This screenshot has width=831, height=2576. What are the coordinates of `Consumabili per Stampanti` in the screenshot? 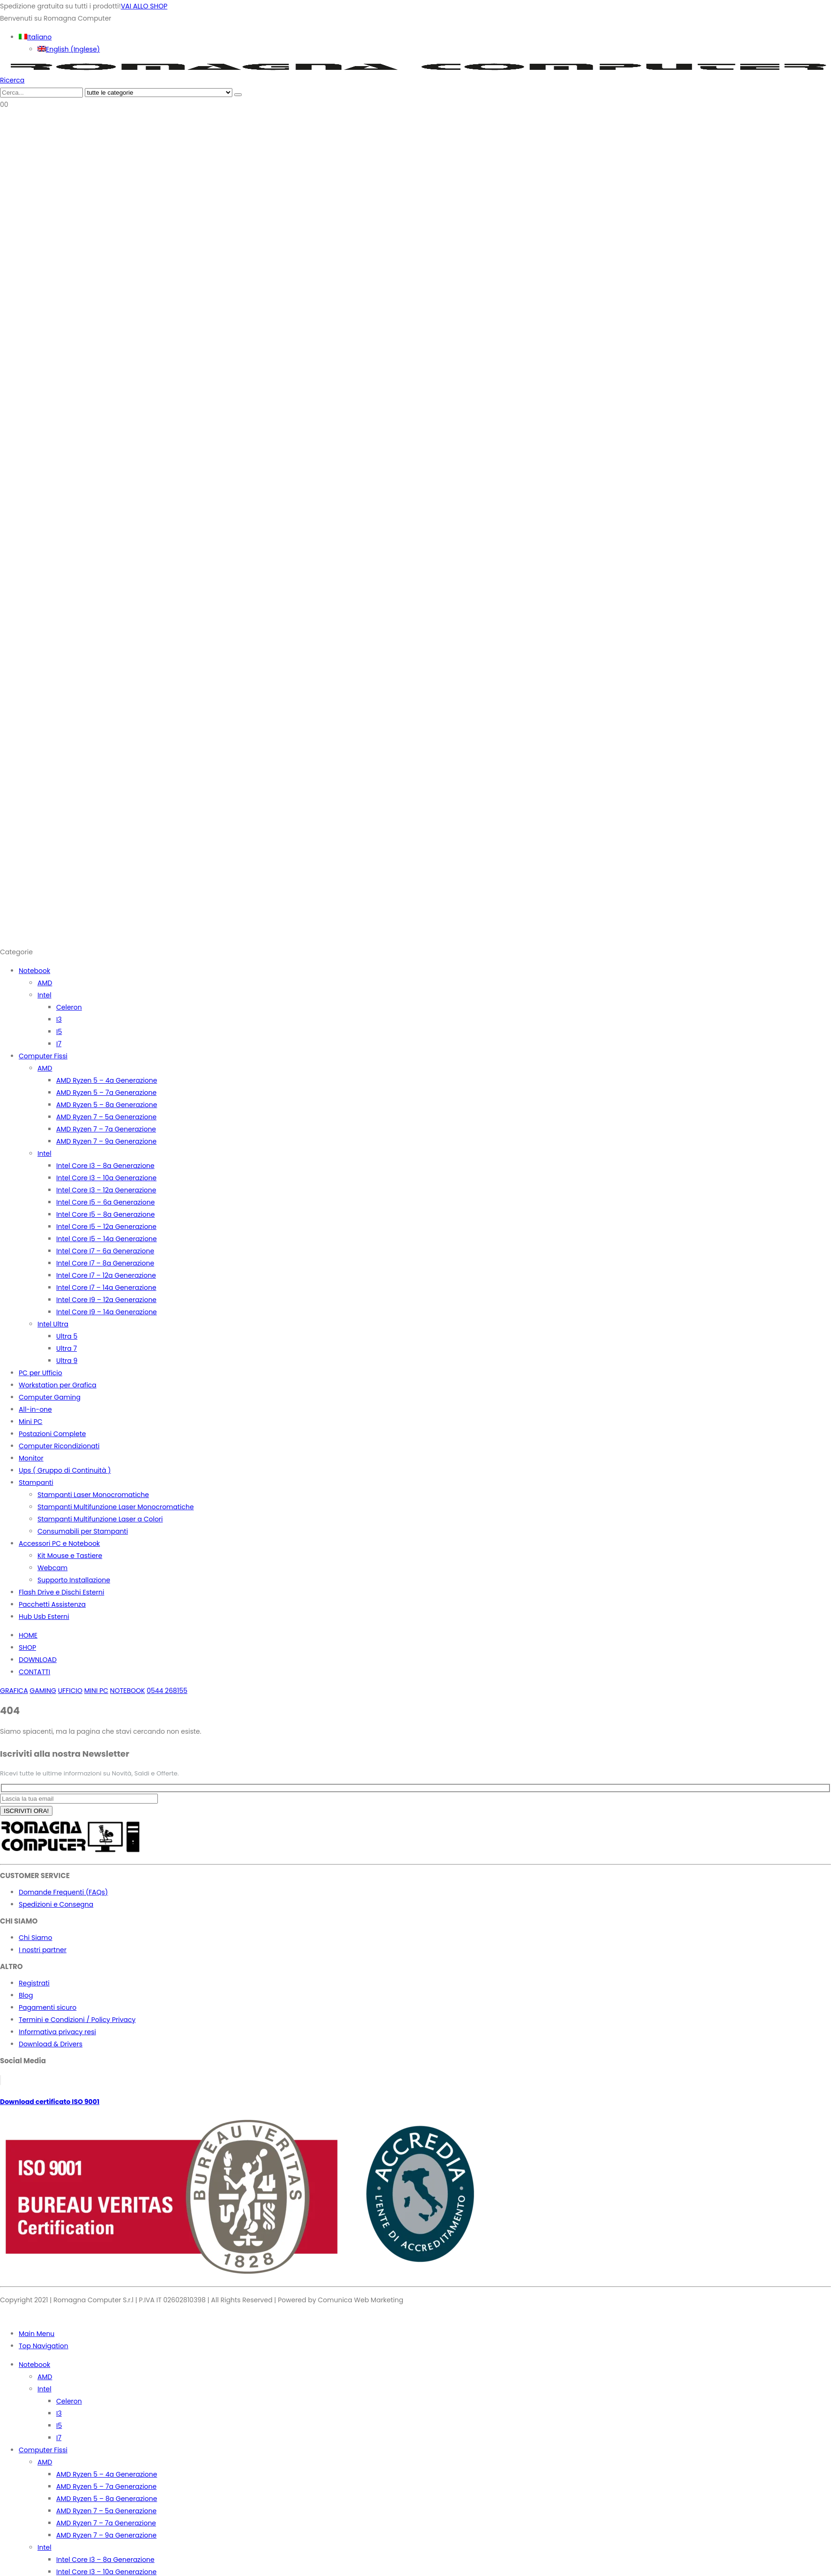 It's located at (82, 1531).